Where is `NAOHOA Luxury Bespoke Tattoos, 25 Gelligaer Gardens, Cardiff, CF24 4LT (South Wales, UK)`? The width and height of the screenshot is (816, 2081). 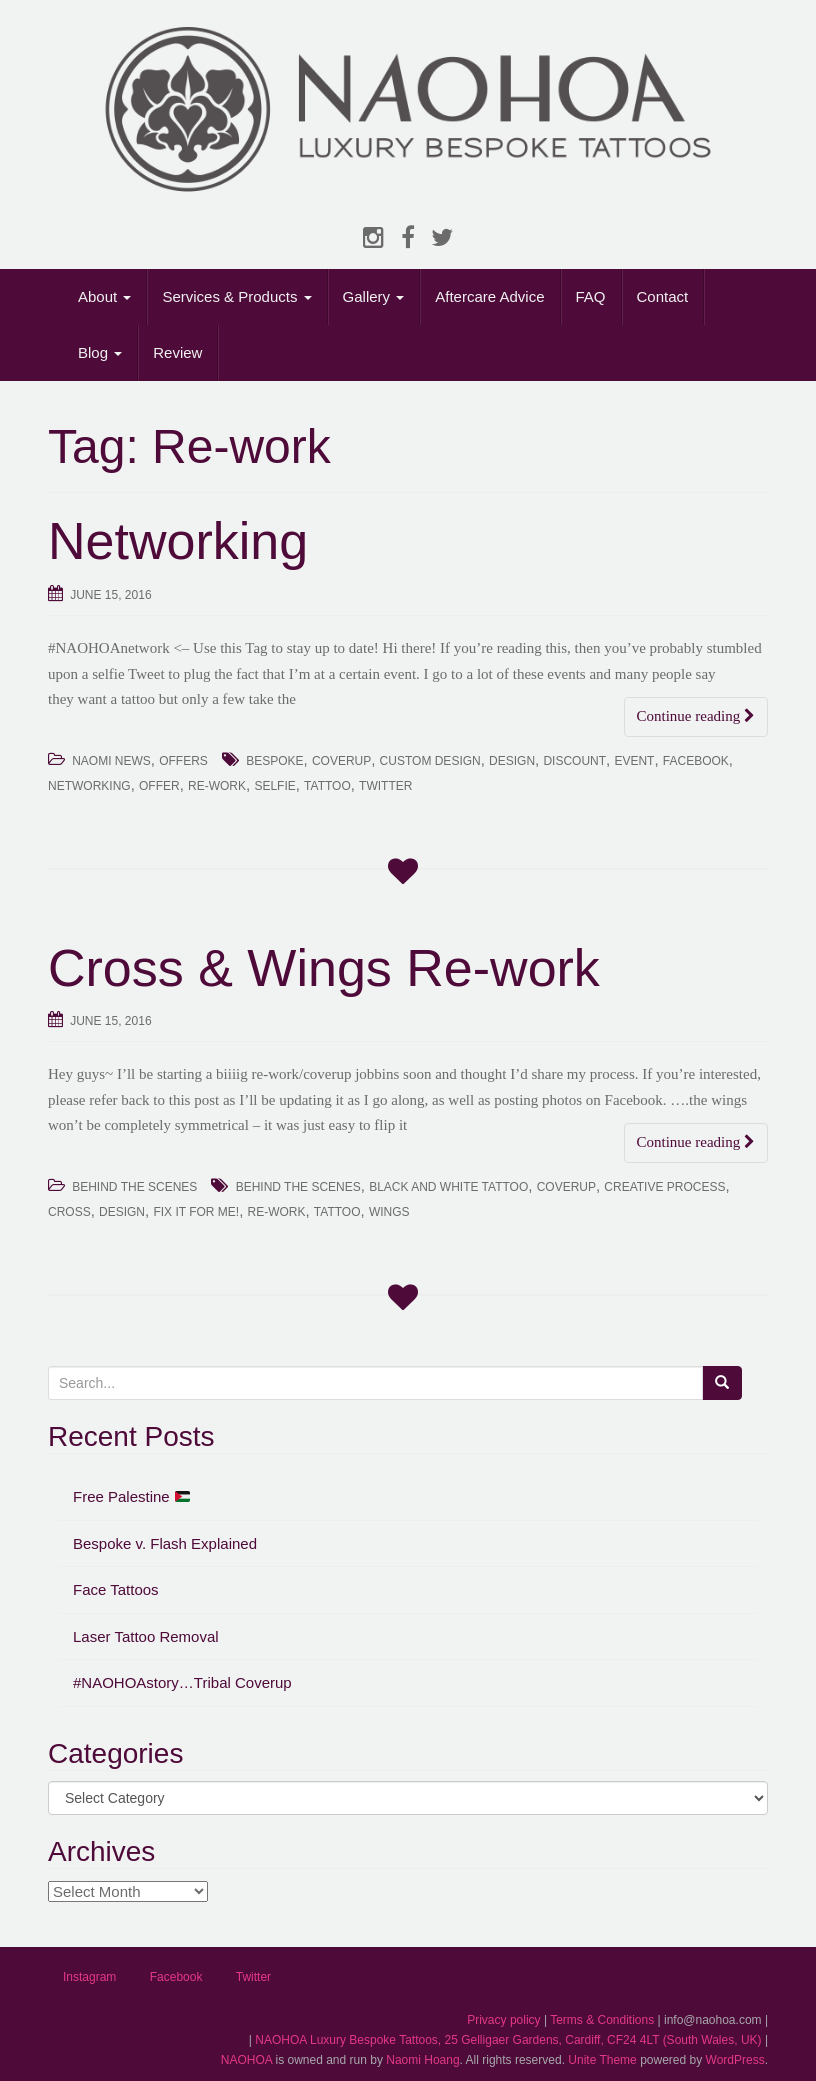
NAOHOA Luxury Bespoke Tattoos, 25 Gelligaer Gardens, Cardiff, CF24 4LT (South Wales, UK) is located at coordinates (508, 2040).